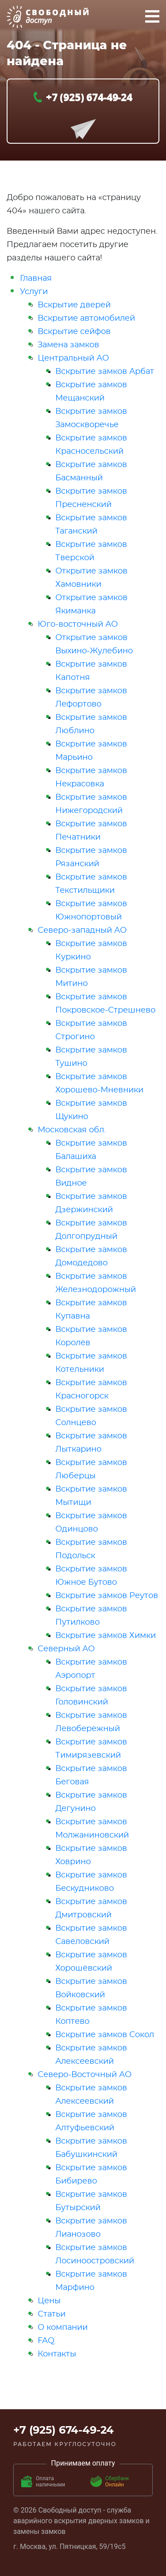  What do you see at coordinates (46, 2341) in the screenshot?
I see `FAQ` at bounding box center [46, 2341].